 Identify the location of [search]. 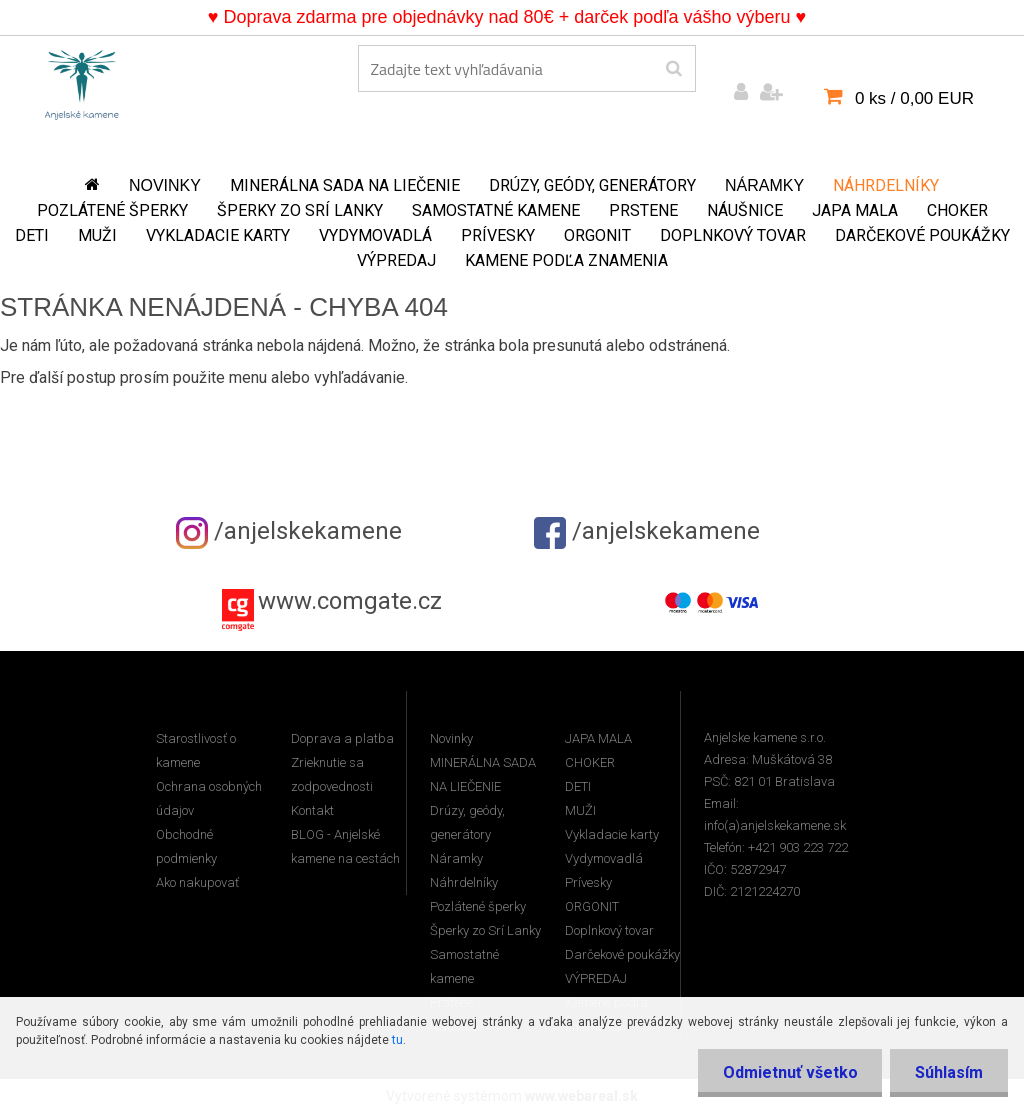
(673, 69).